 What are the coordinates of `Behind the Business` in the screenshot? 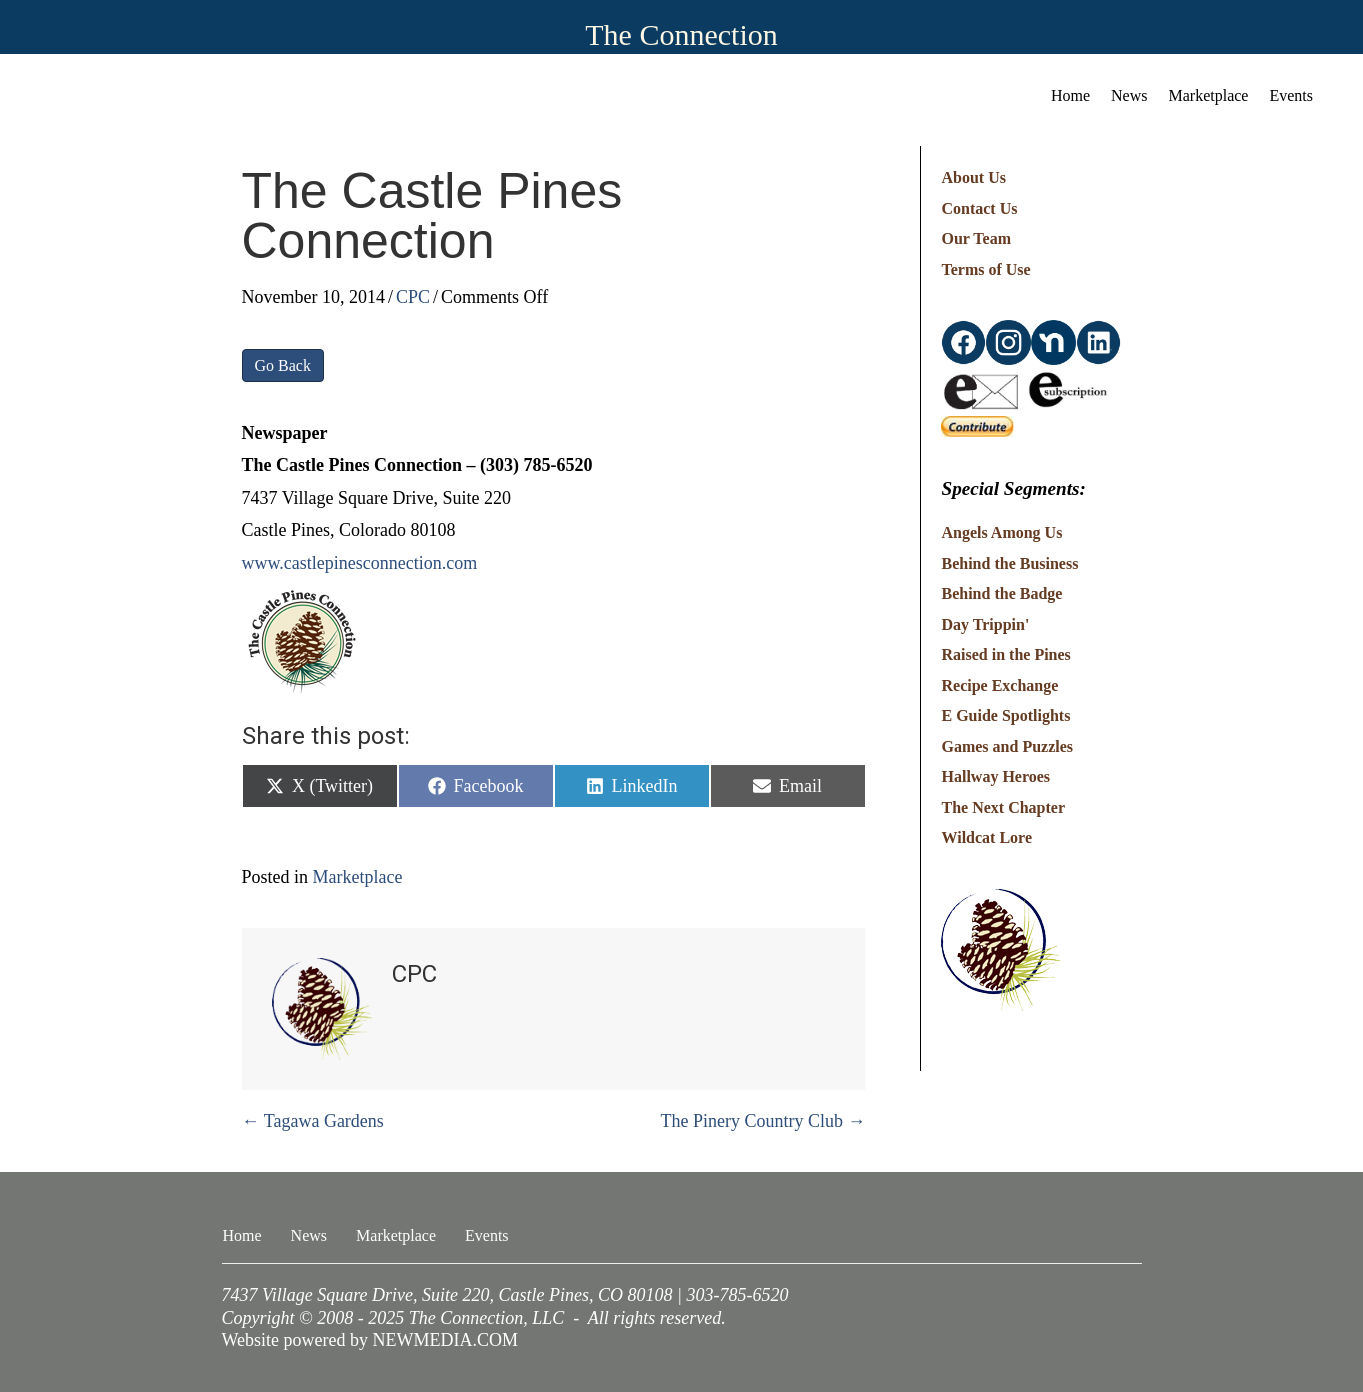 It's located at (1009, 563).